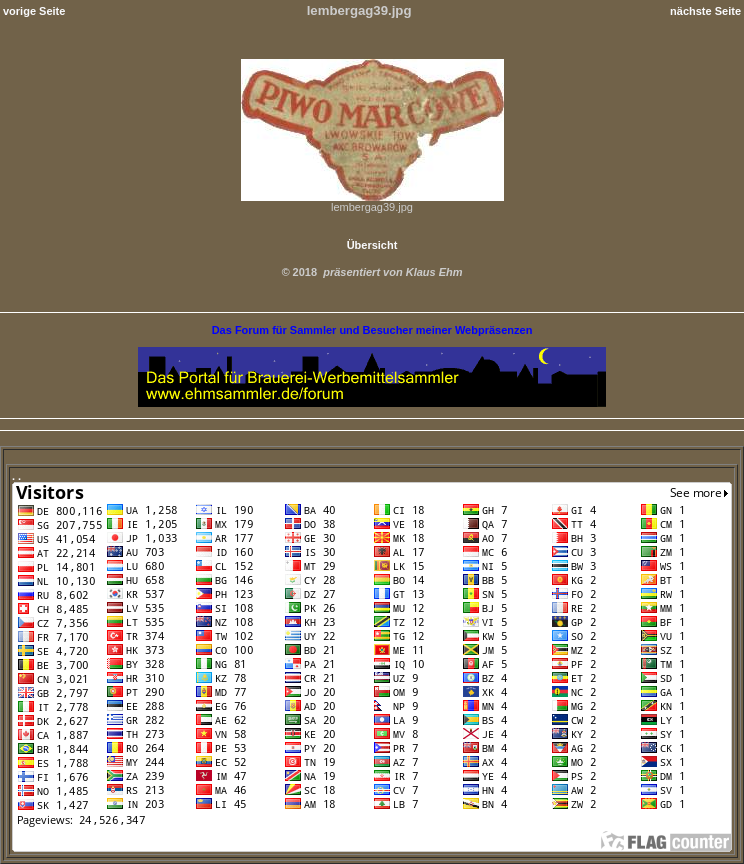 This screenshot has width=744, height=864. I want to click on nächste Seite, so click(705, 11).